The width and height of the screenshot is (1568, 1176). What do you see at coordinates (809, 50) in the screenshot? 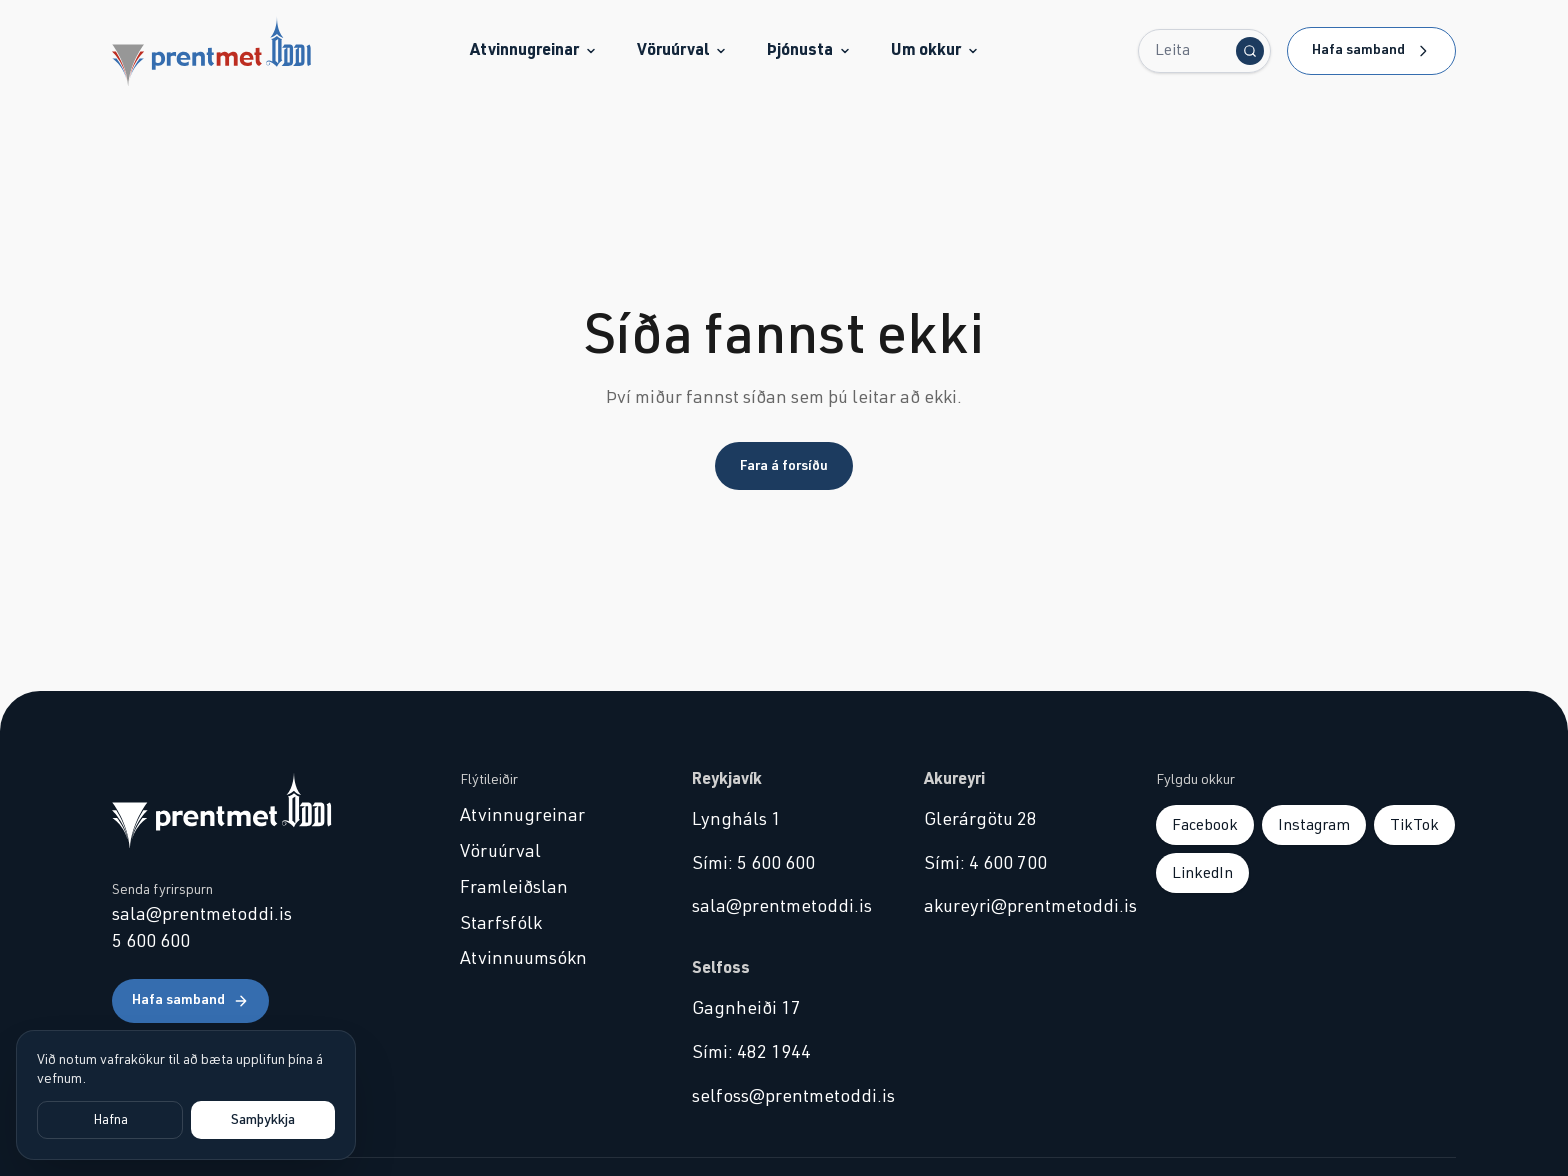
I see `Þjónusta` at bounding box center [809, 50].